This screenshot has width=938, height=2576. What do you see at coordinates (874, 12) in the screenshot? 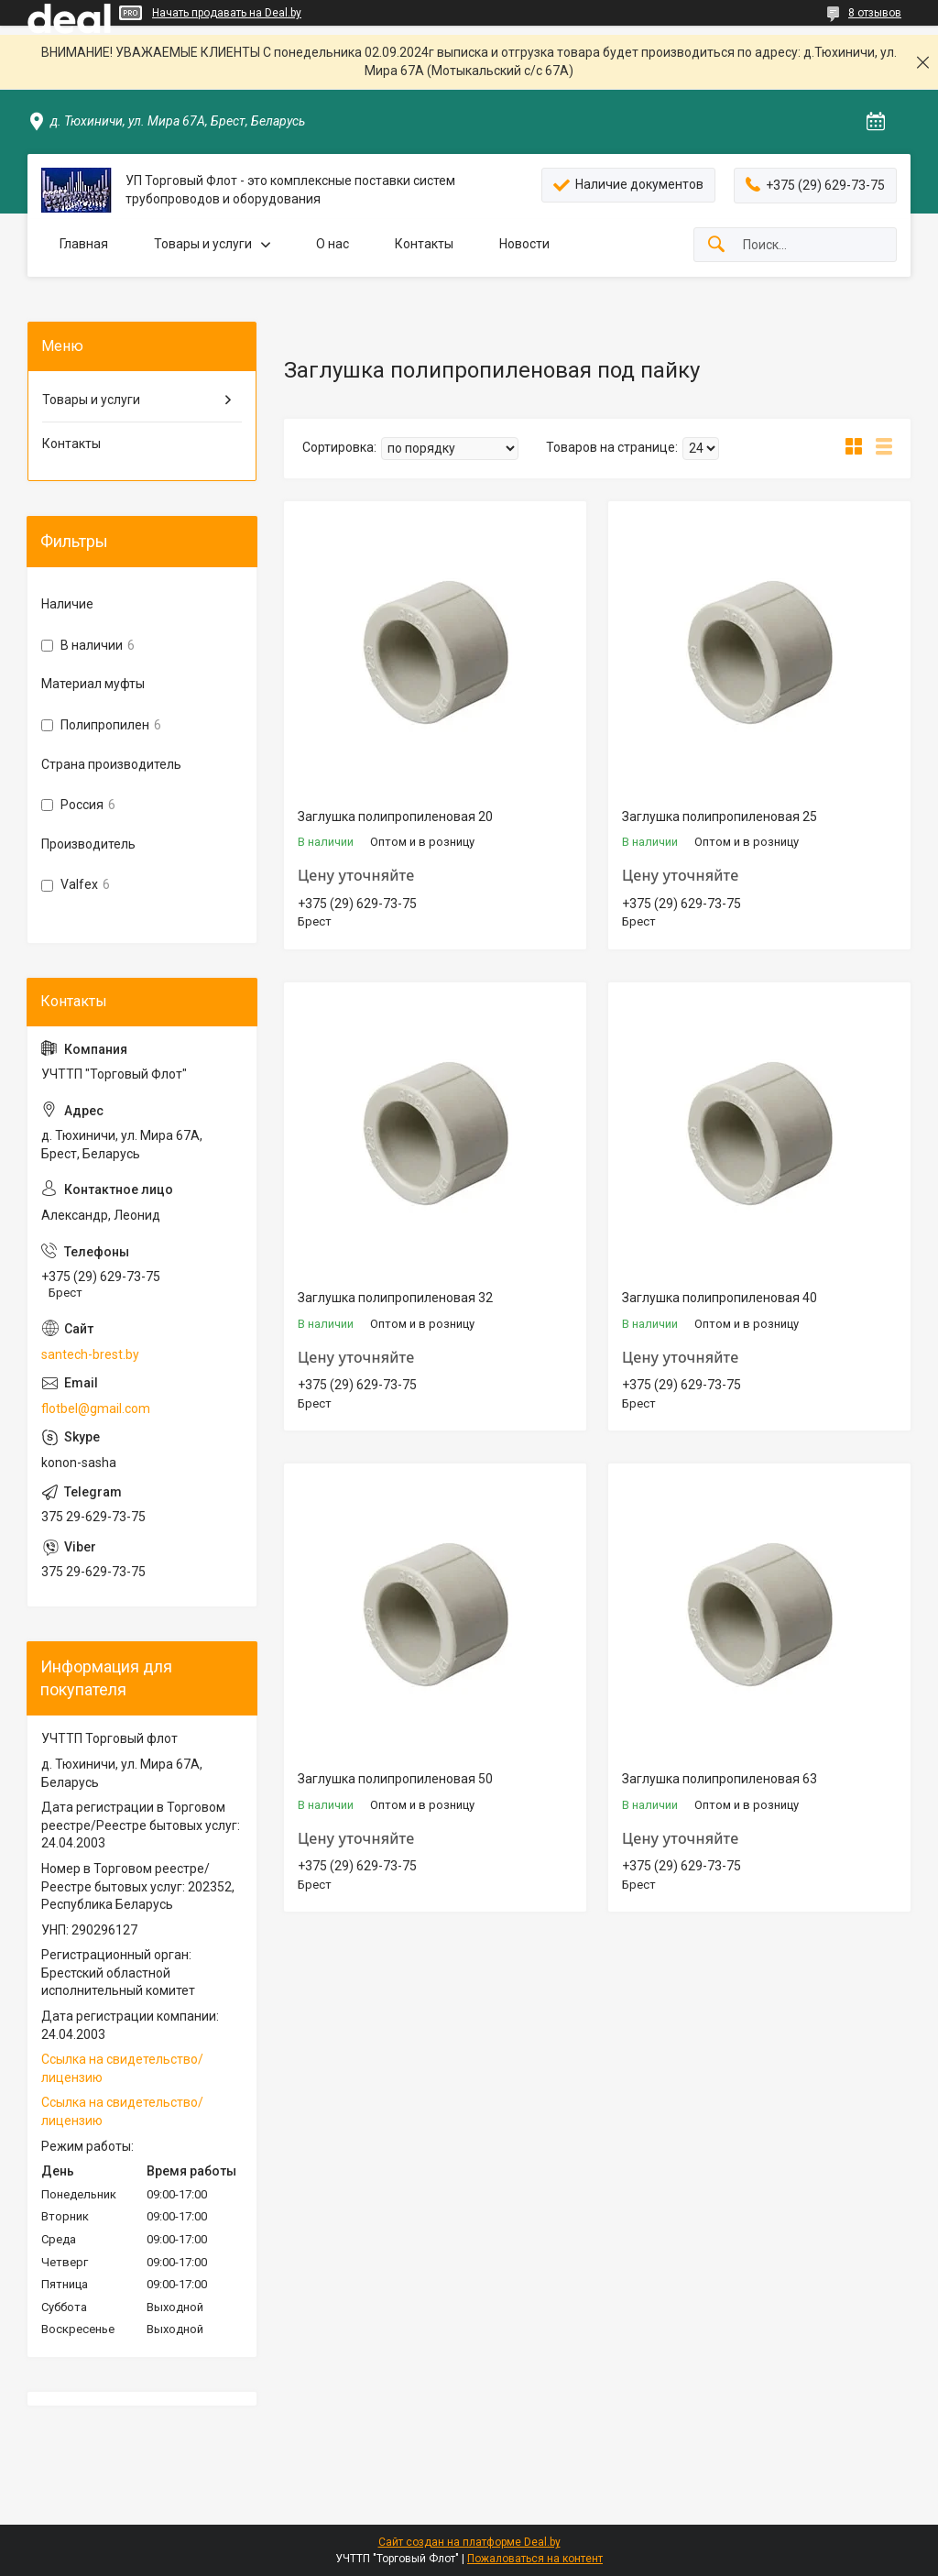
I see `8 отзывов` at bounding box center [874, 12].